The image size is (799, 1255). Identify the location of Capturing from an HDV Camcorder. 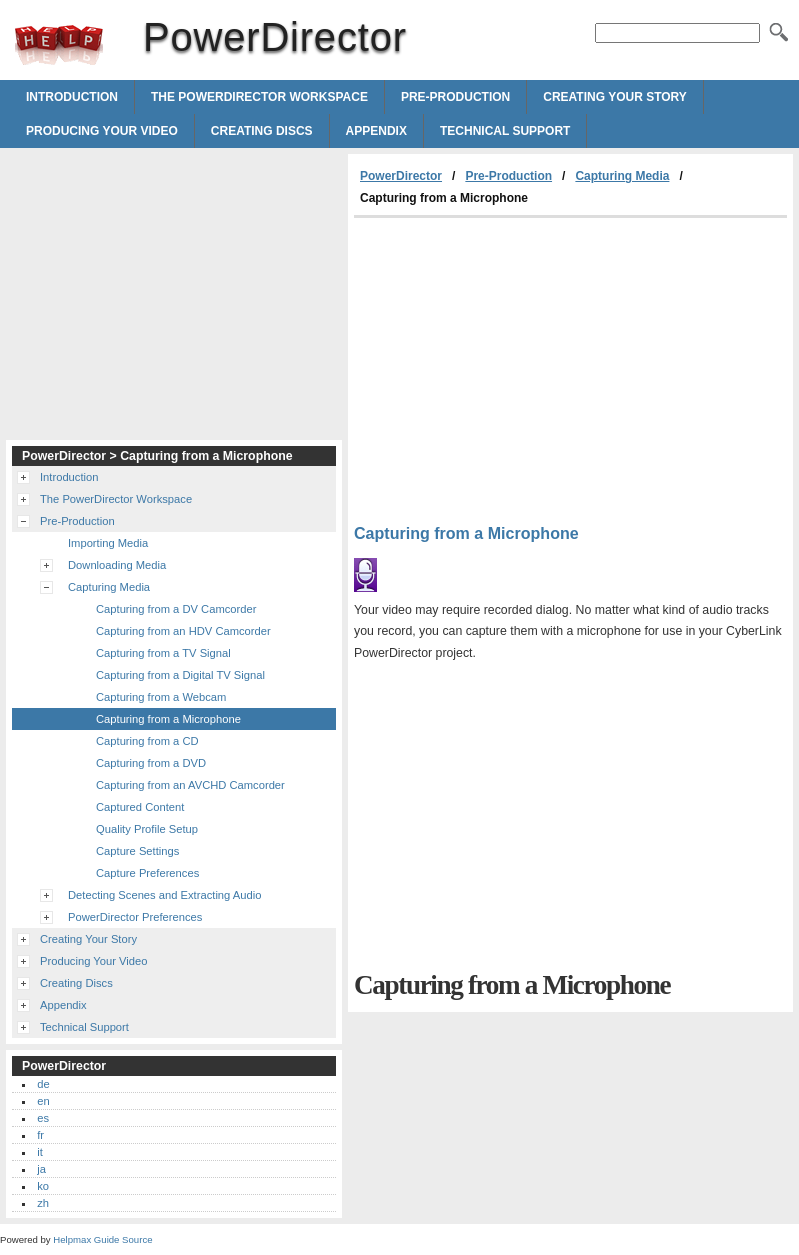
(183, 631).